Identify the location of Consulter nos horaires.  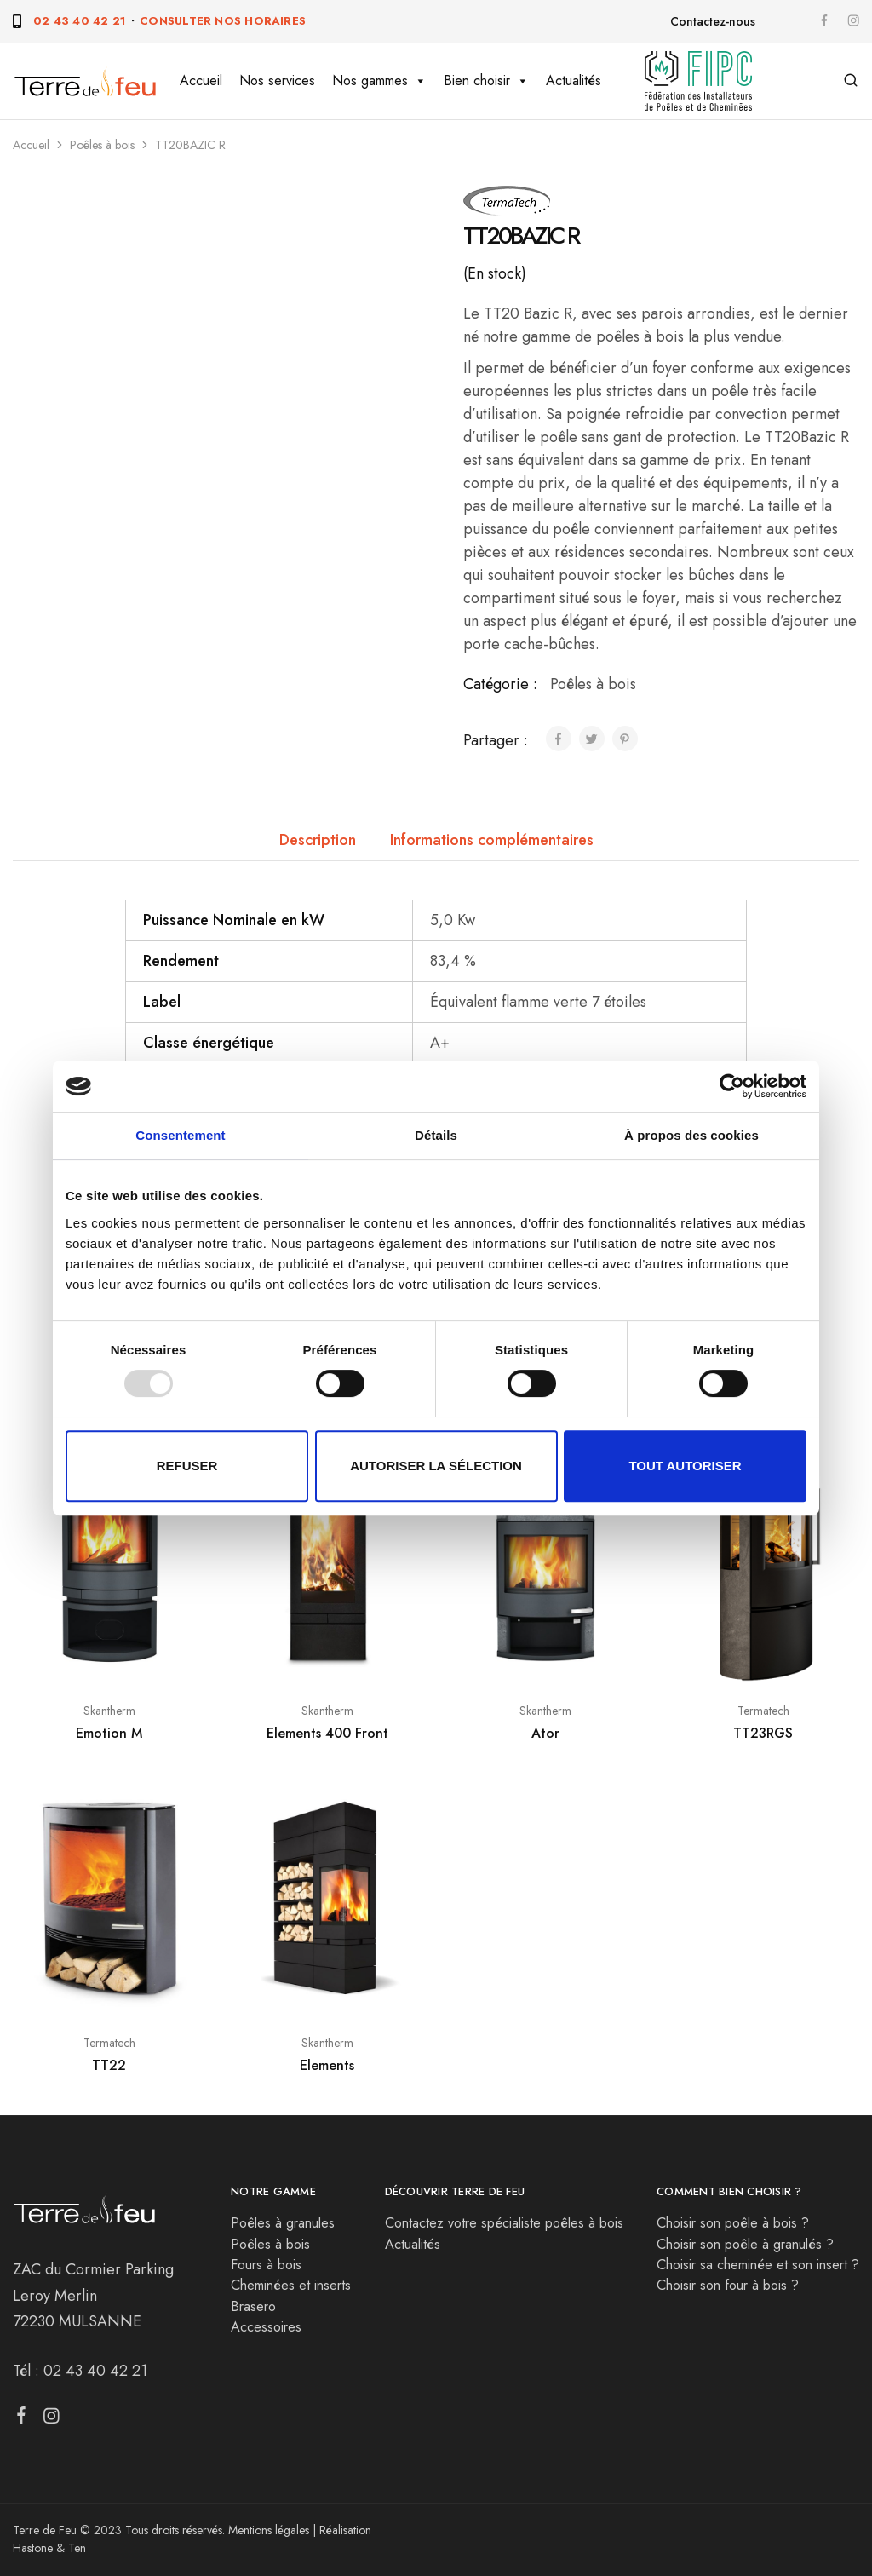
(223, 21).